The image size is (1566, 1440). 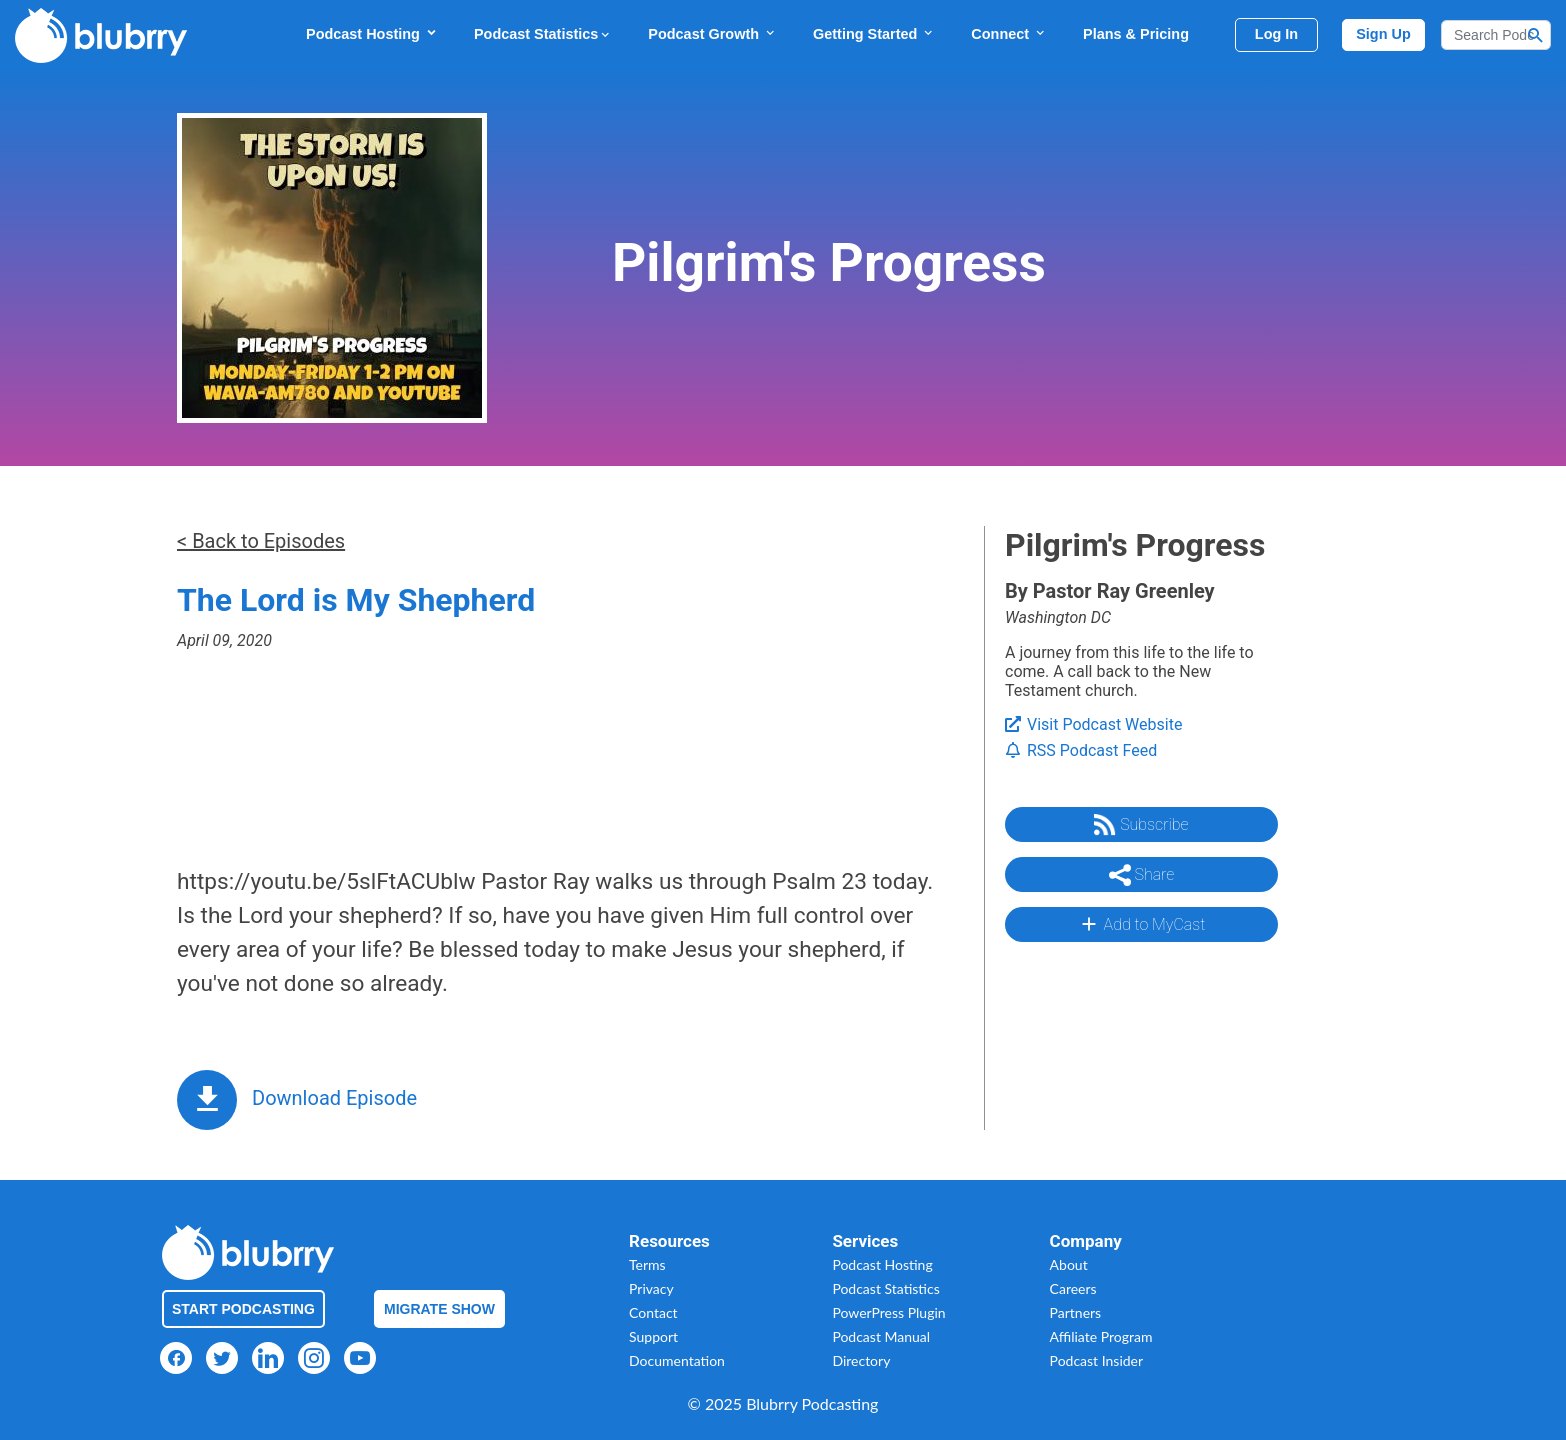 I want to click on Visit Podcast Website, so click(x=1093, y=724).